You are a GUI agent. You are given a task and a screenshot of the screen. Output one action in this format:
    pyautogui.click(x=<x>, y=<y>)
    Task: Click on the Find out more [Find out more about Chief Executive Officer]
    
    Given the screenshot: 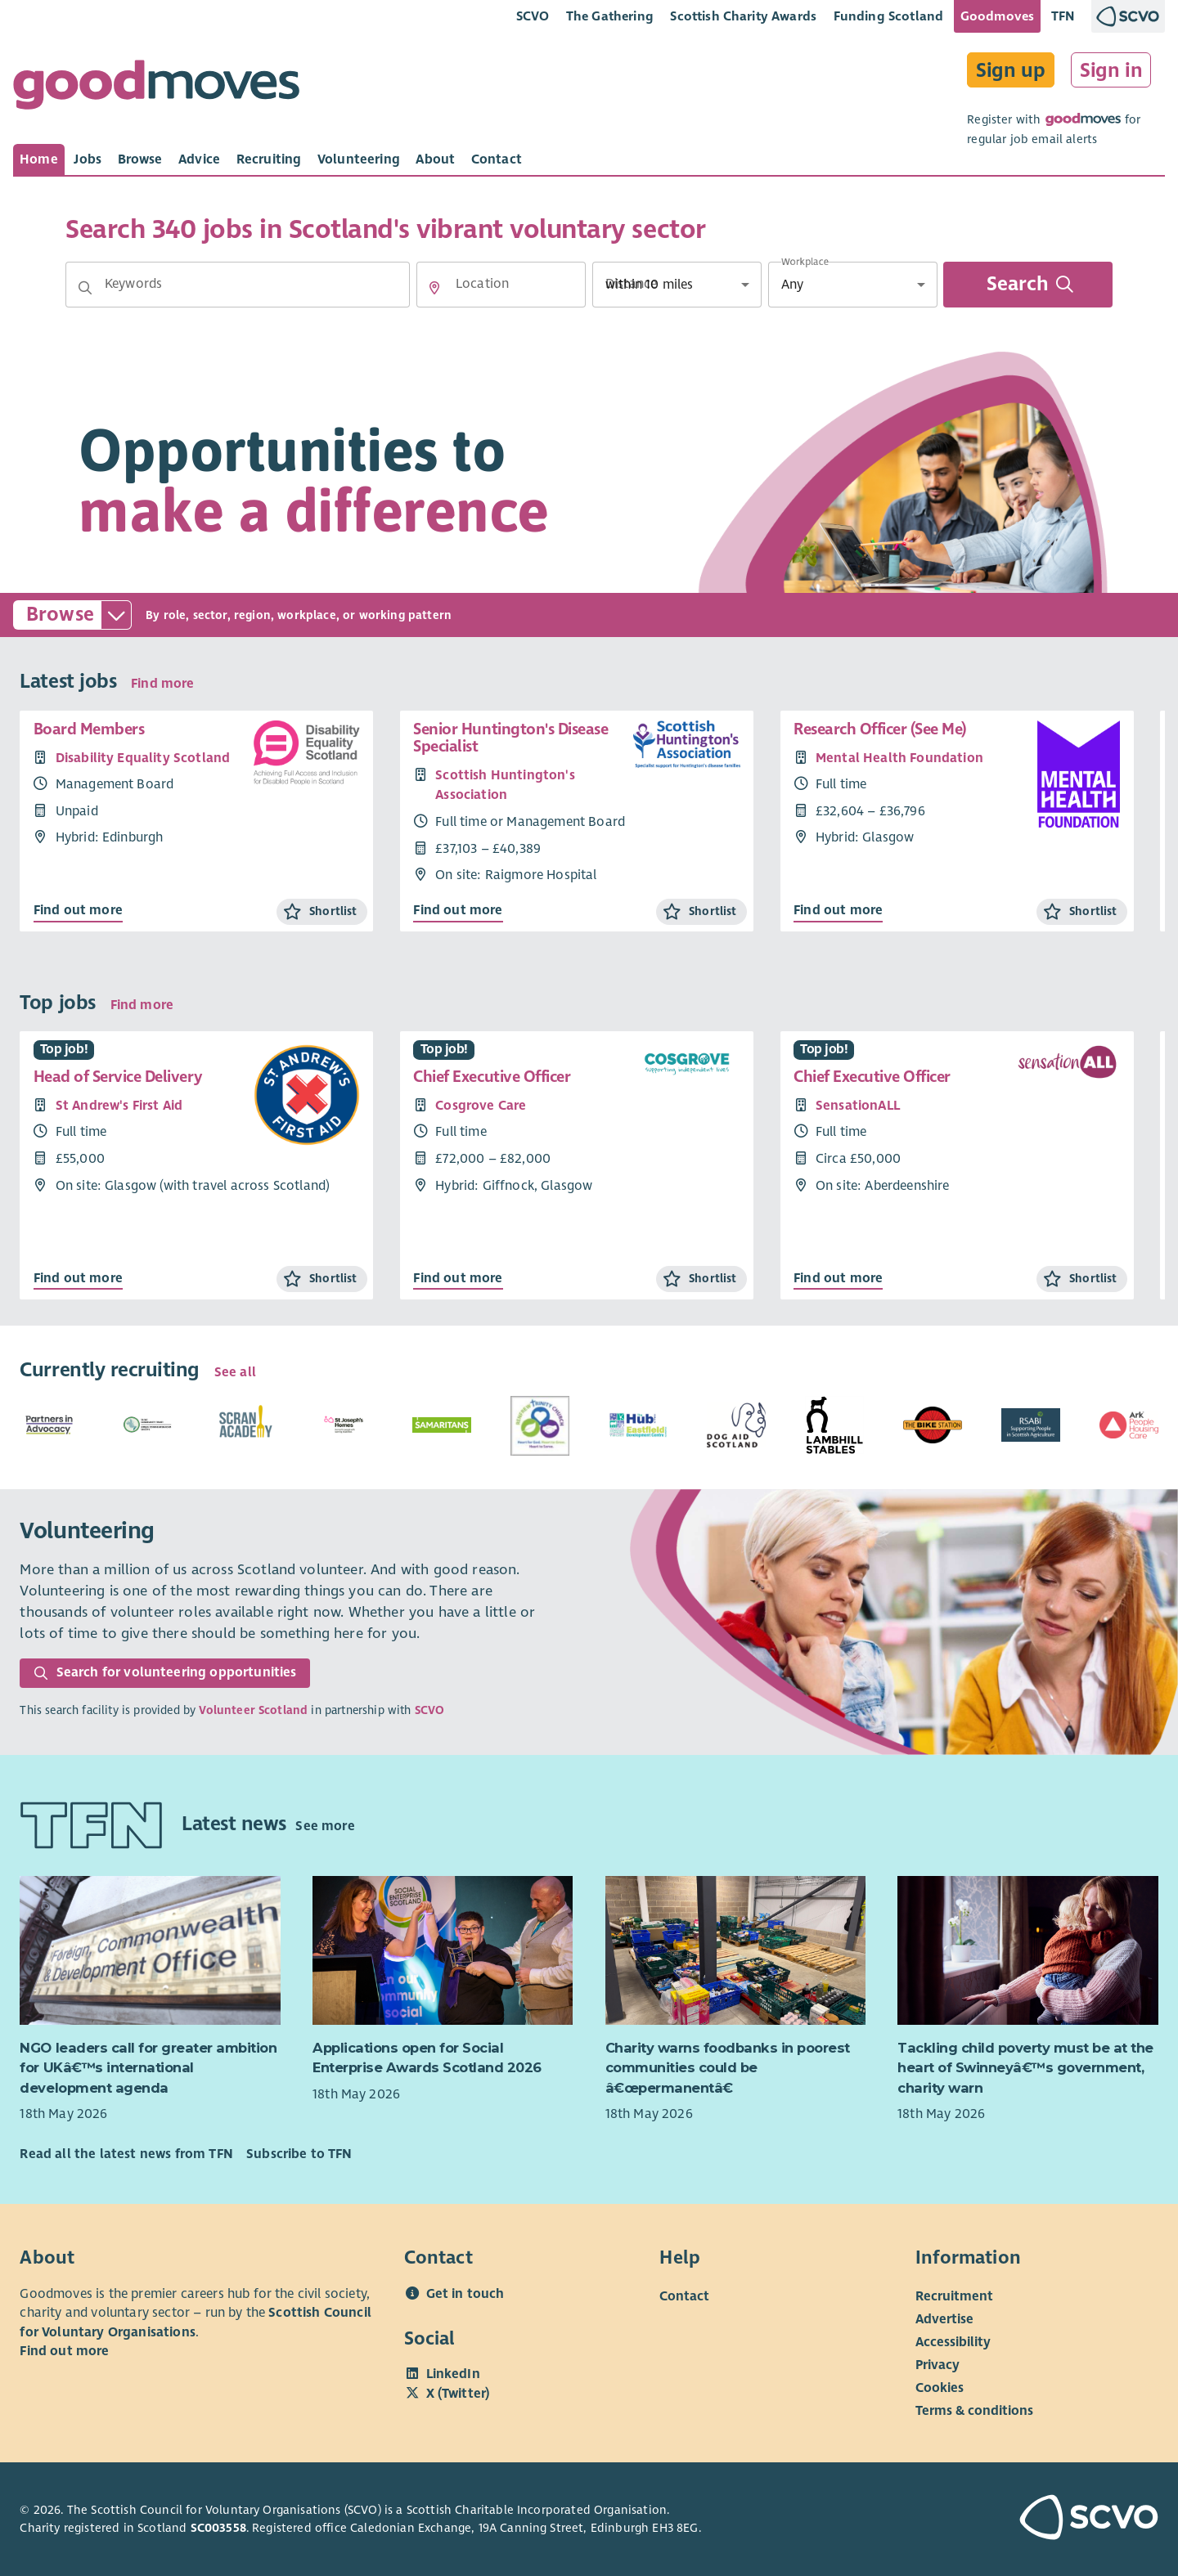 What is the action you would take?
    pyautogui.click(x=457, y=1278)
    